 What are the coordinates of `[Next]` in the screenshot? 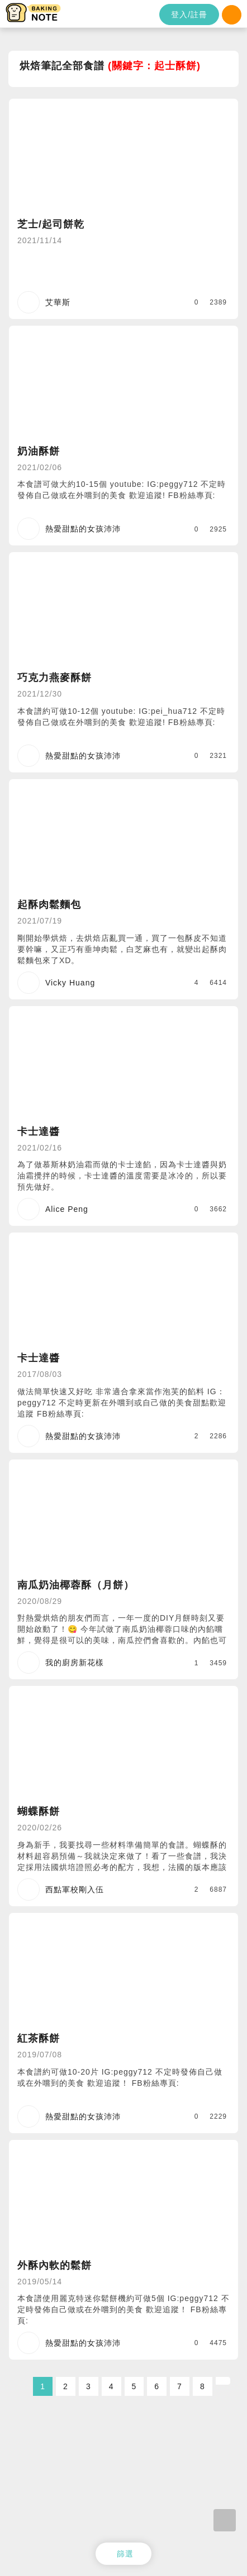 It's located at (223, 2381).